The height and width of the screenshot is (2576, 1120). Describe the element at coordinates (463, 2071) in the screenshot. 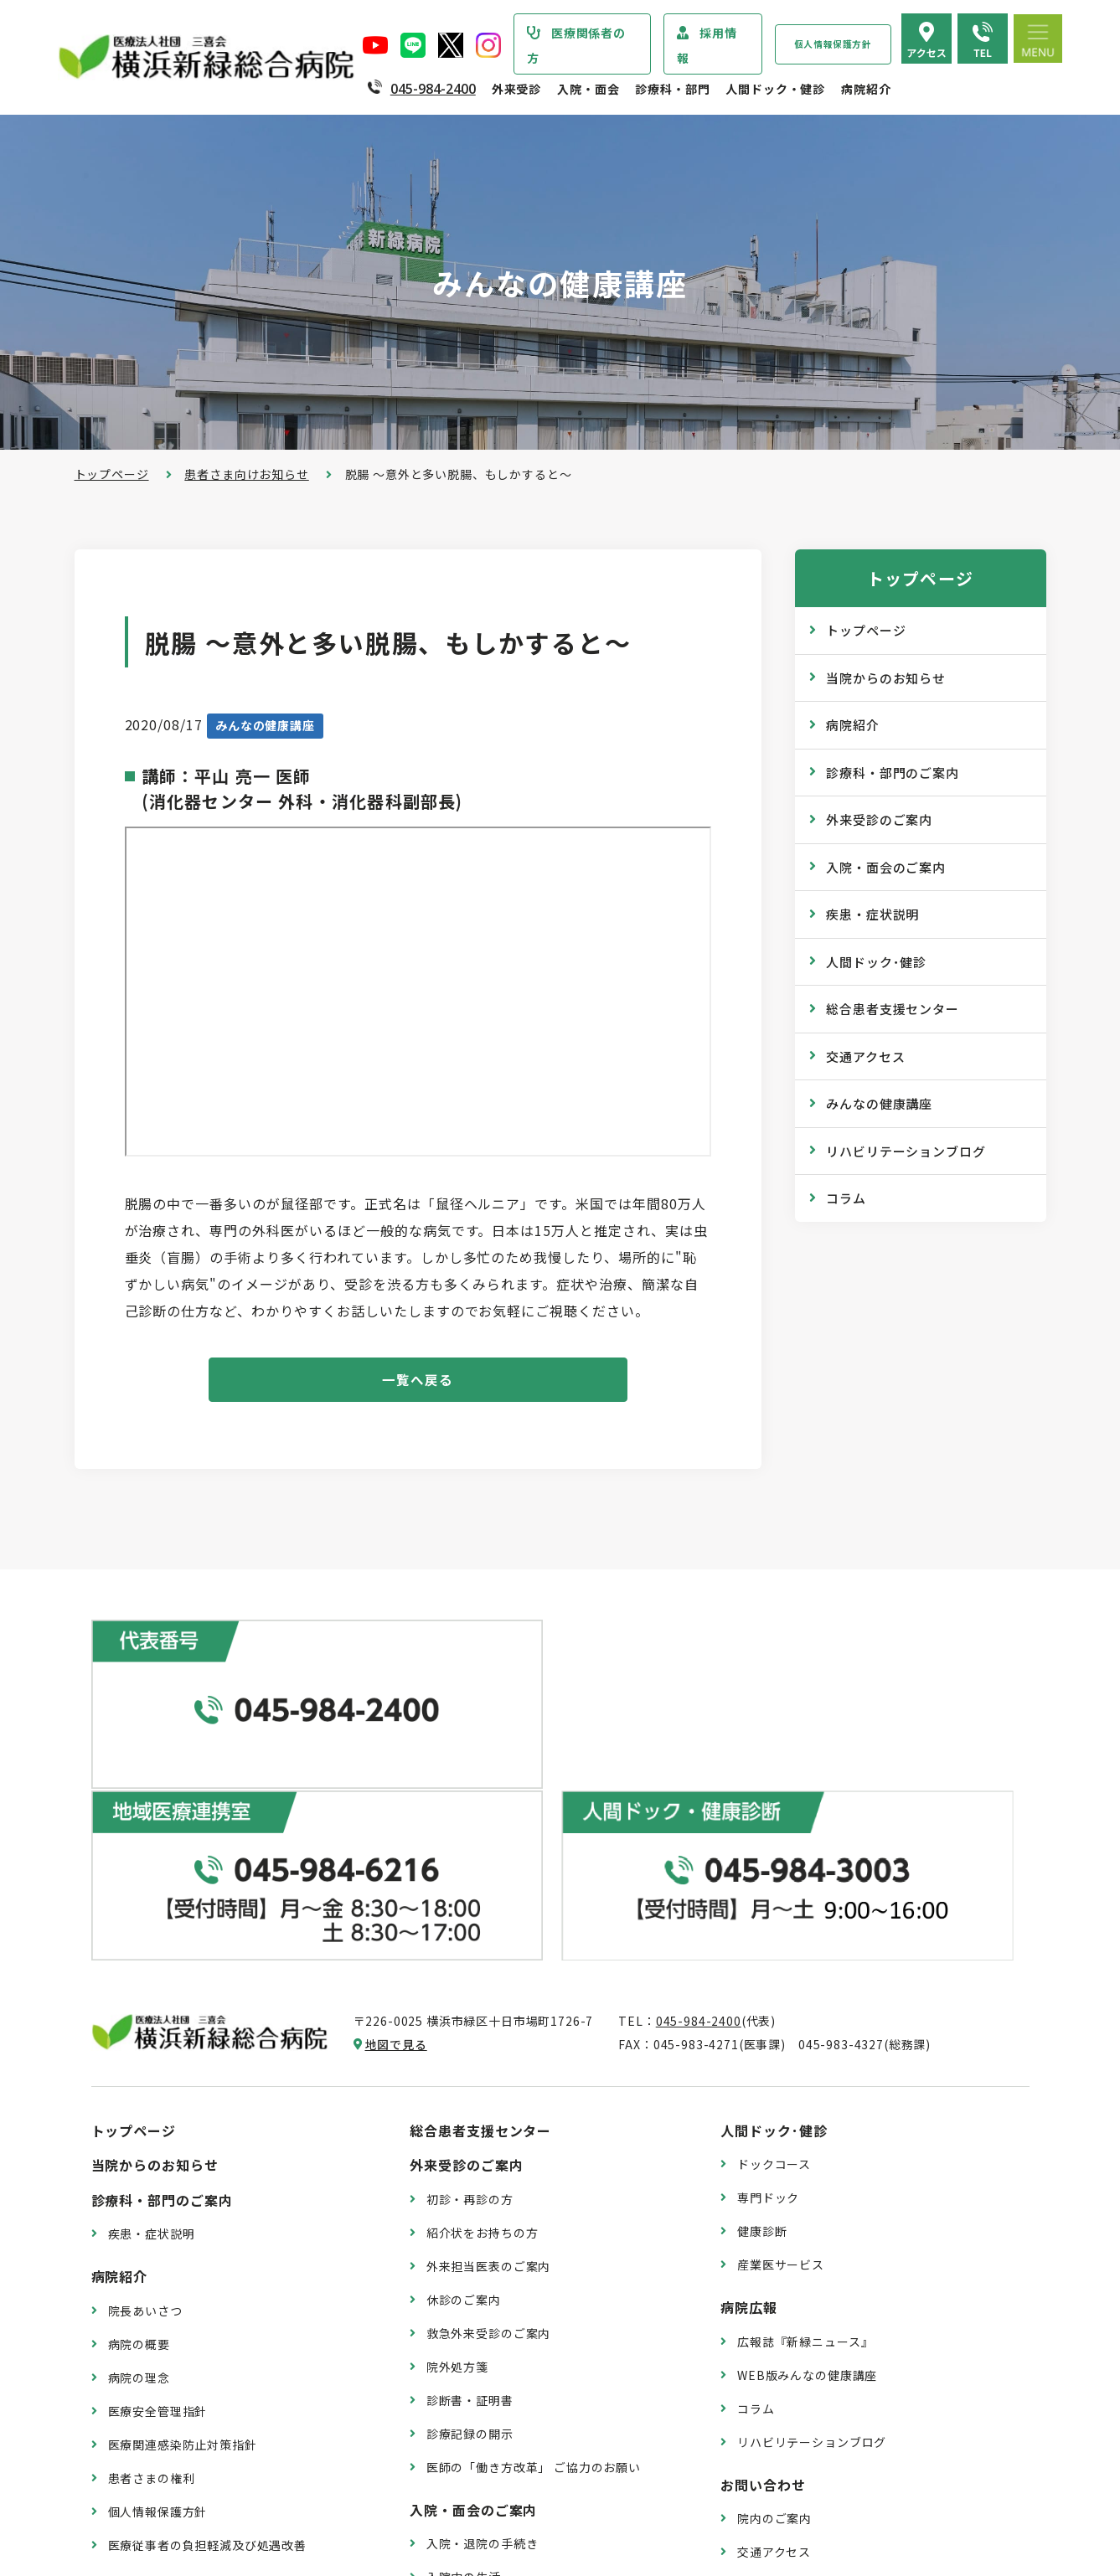

I see `休診のご案内` at that location.